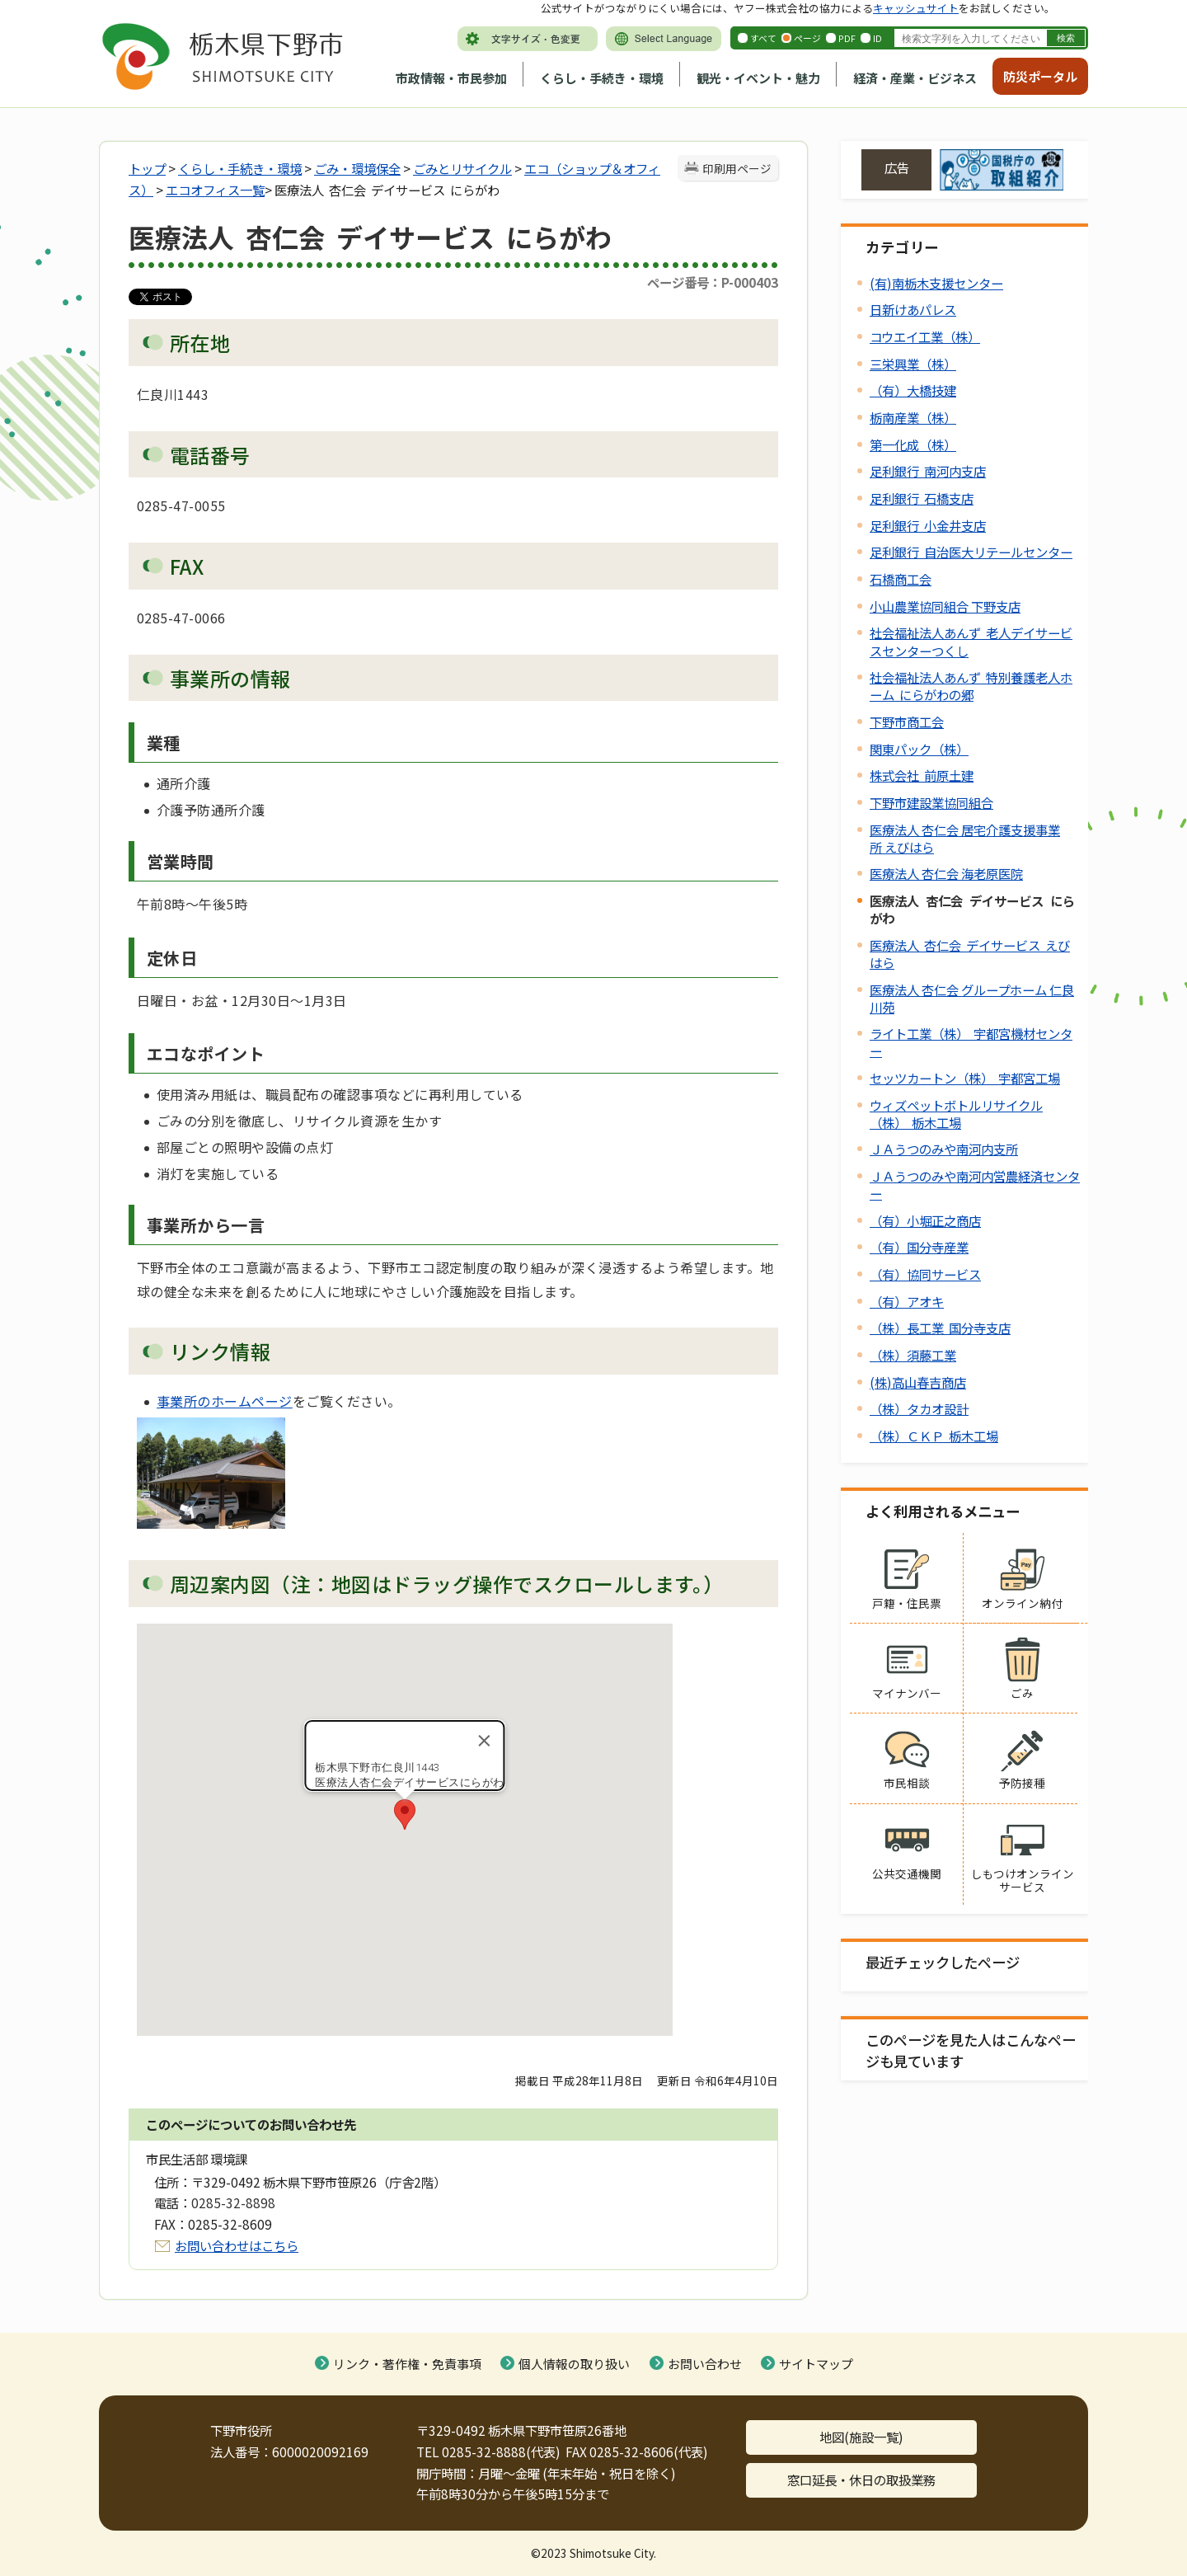  What do you see at coordinates (975, 1184) in the screenshot?
I see `ＪＡうつのみや南河内営農経済センター` at bounding box center [975, 1184].